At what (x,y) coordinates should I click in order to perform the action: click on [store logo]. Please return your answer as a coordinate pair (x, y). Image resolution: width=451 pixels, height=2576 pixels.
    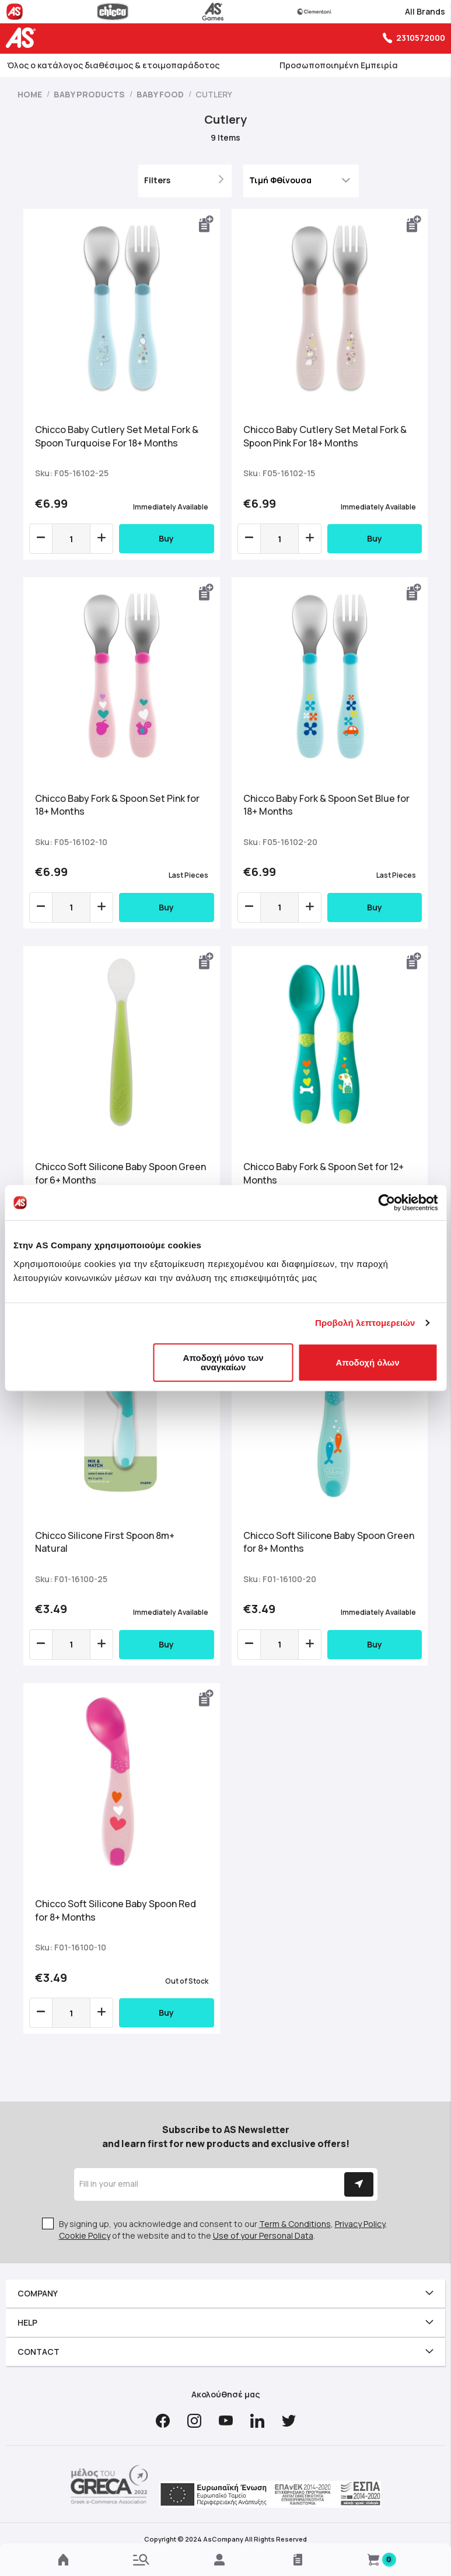
    Looking at the image, I should click on (23, 37).